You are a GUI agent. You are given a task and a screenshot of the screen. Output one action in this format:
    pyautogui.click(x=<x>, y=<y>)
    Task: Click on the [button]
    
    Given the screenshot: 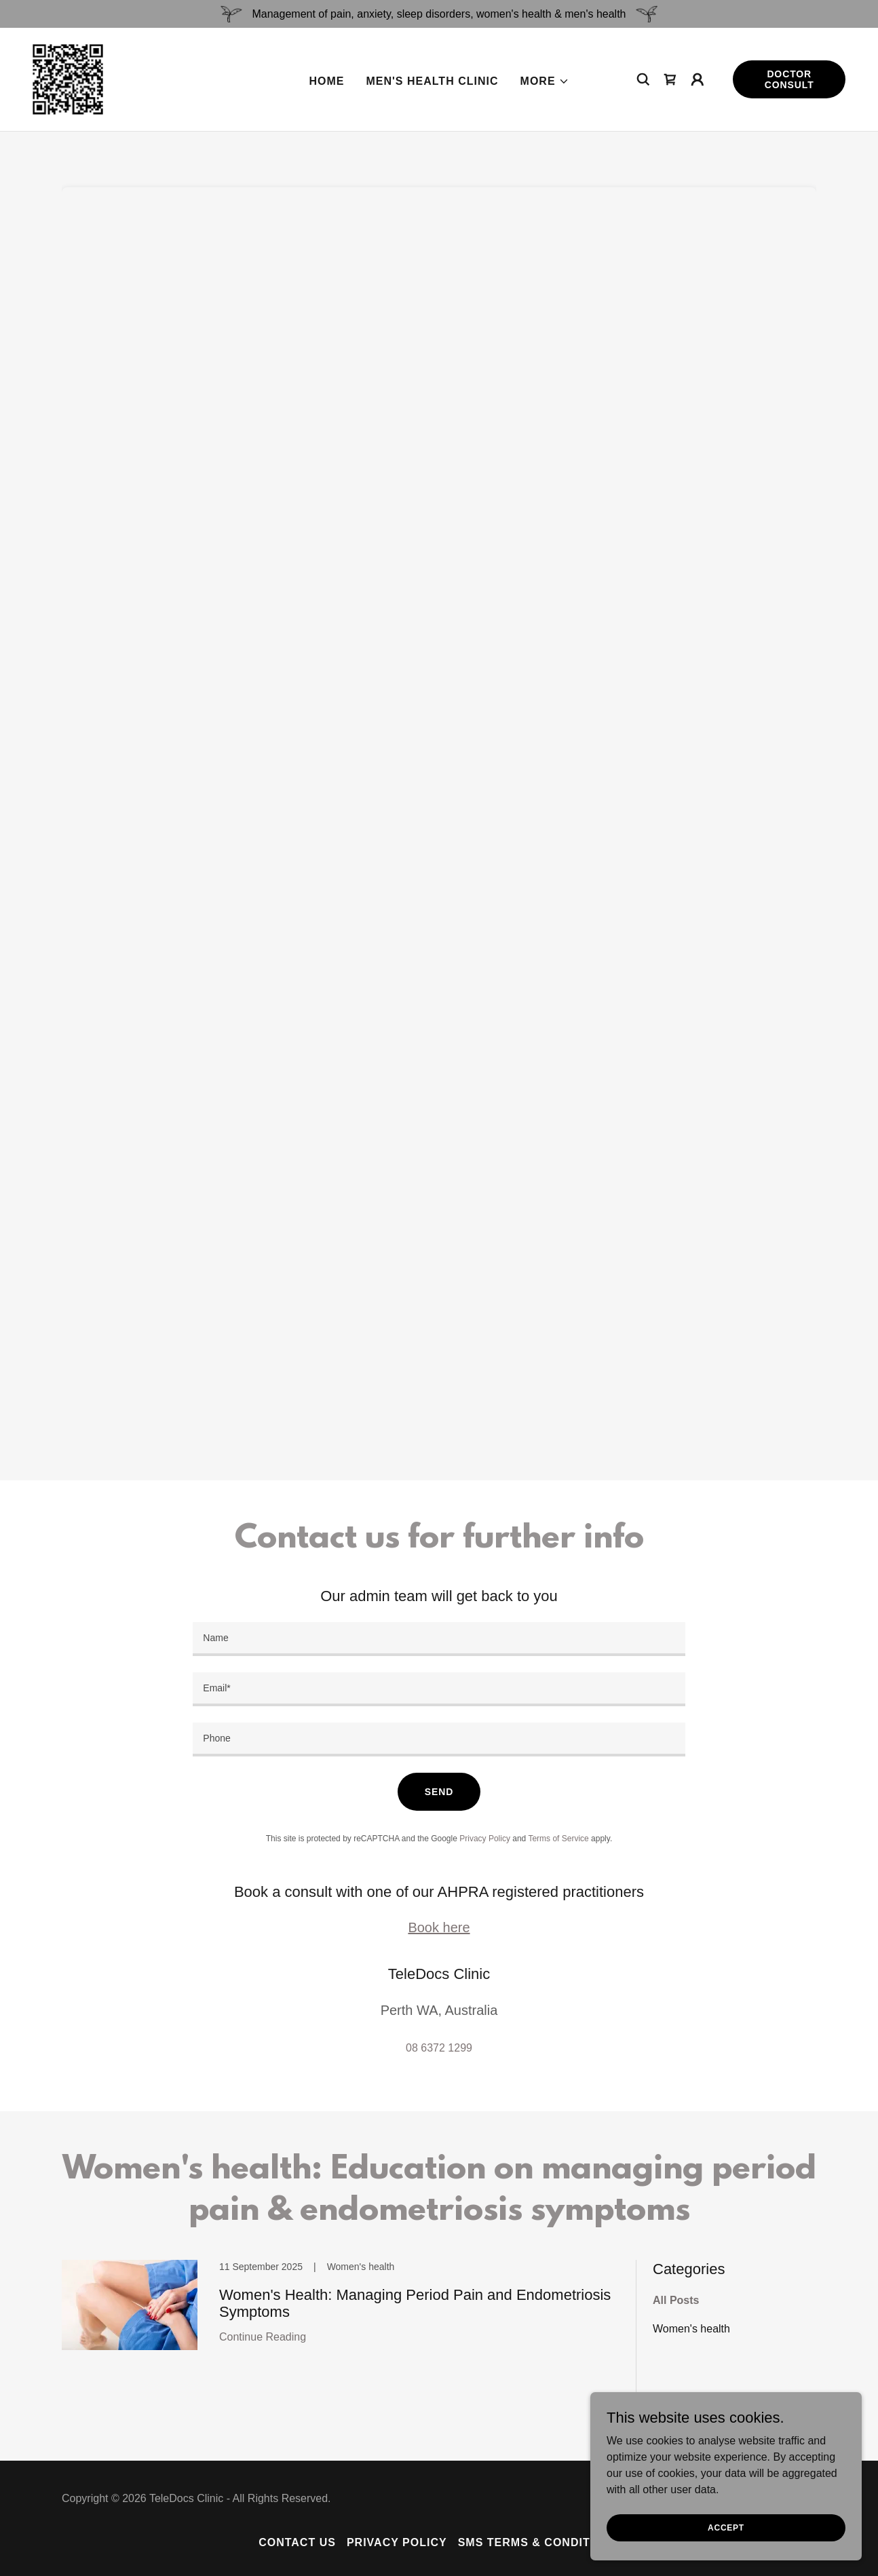 What is the action you would take?
    pyautogui.click(x=544, y=81)
    